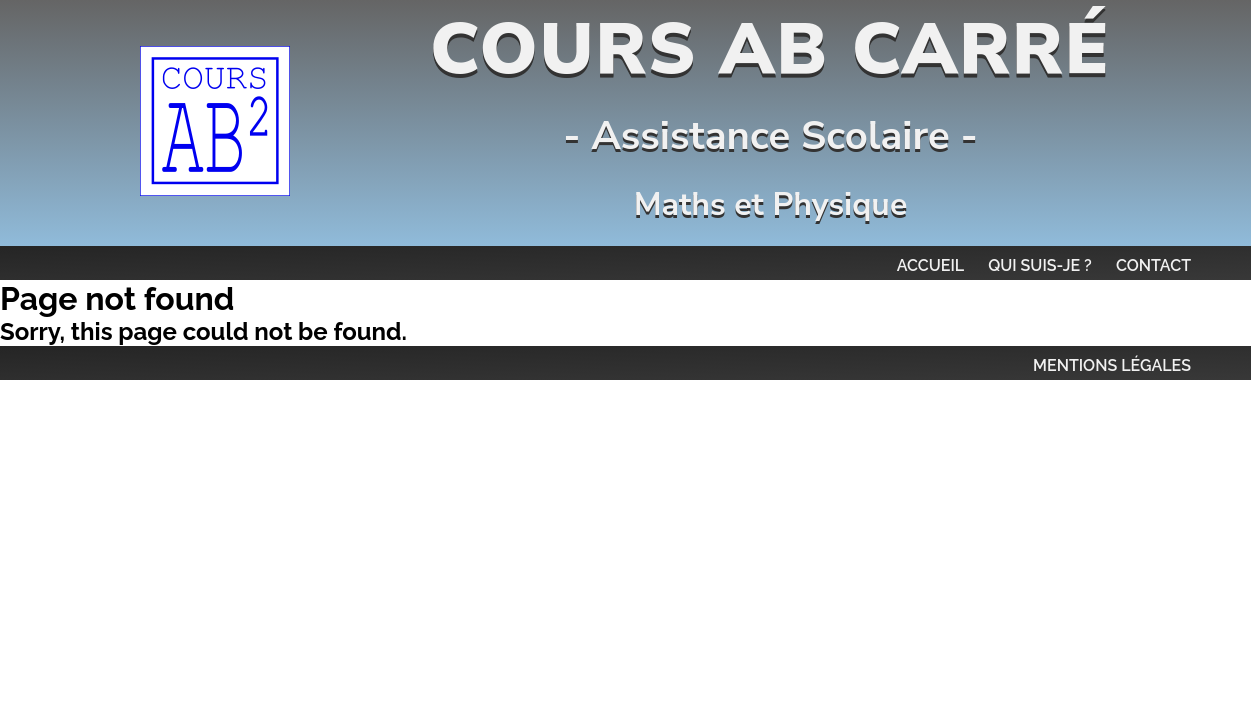 This screenshot has height=720, width=1251. Describe the element at coordinates (1153, 265) in the screenshot. I see `Contact` at that location.